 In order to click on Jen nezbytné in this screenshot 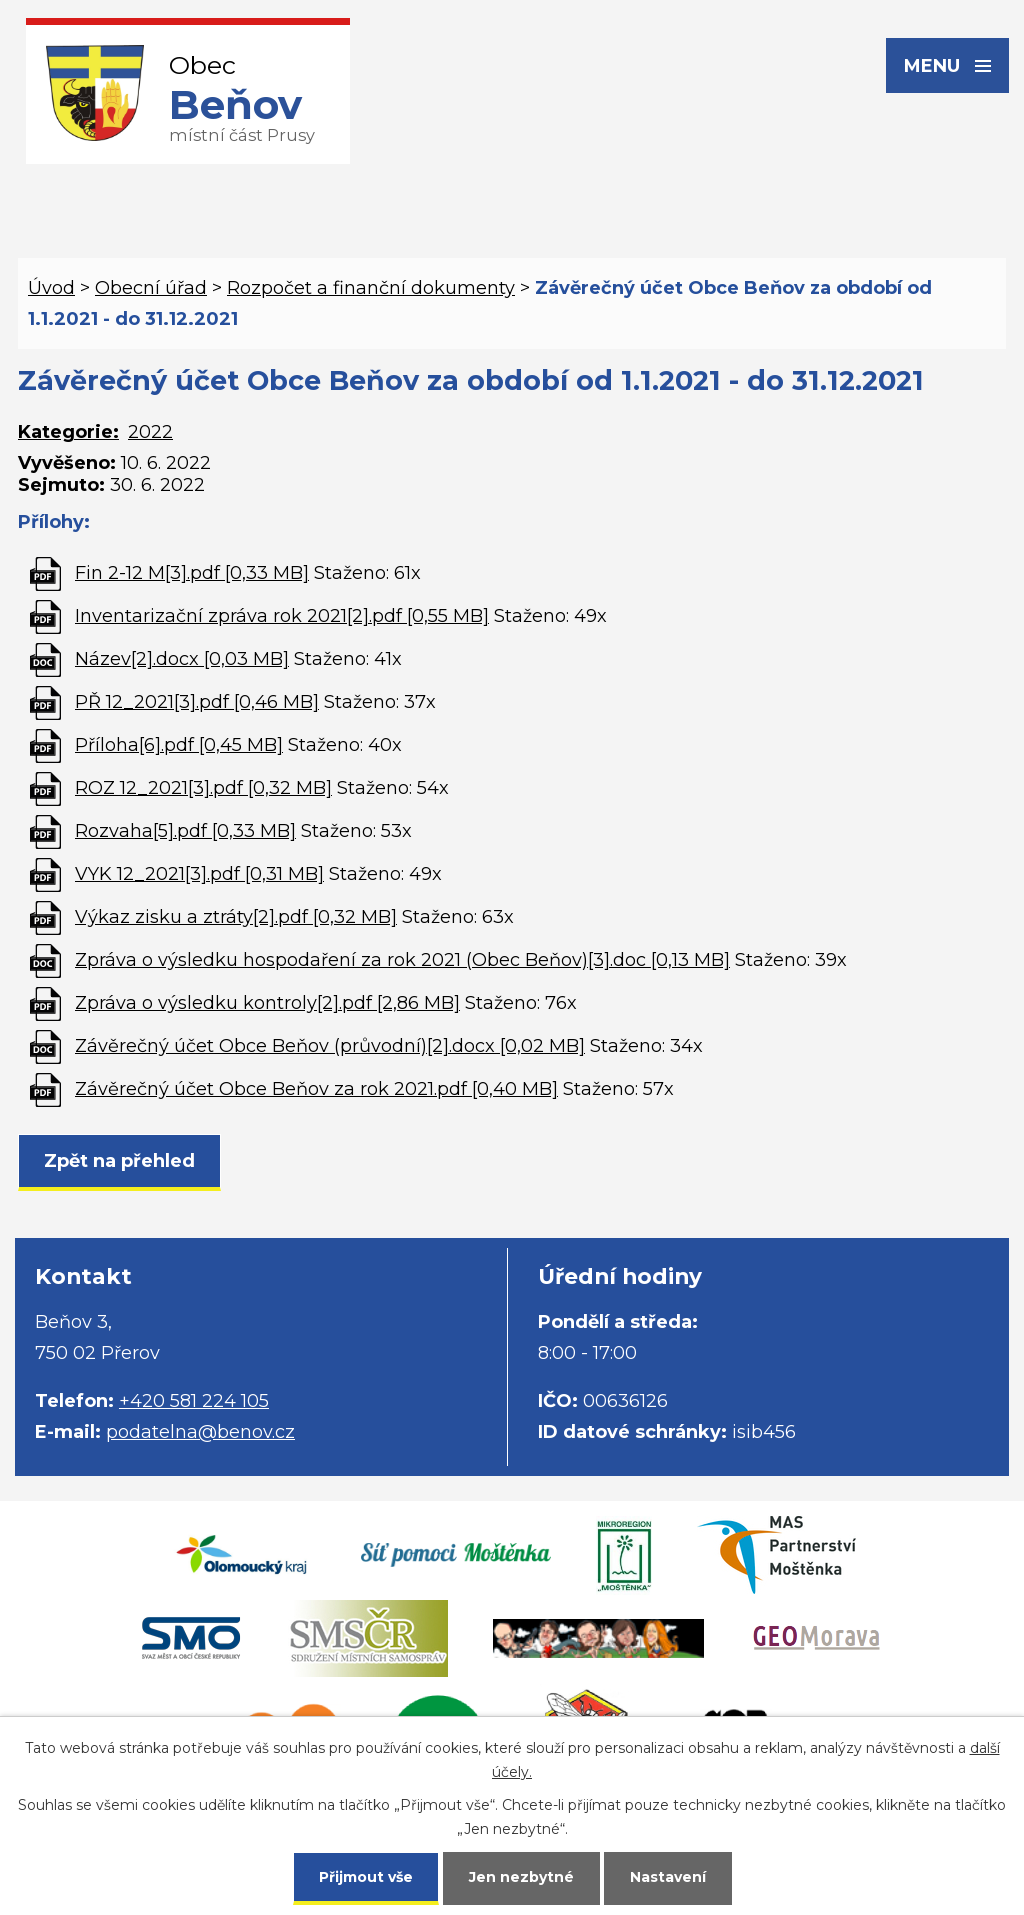, I will do `click(521, 1877)`.